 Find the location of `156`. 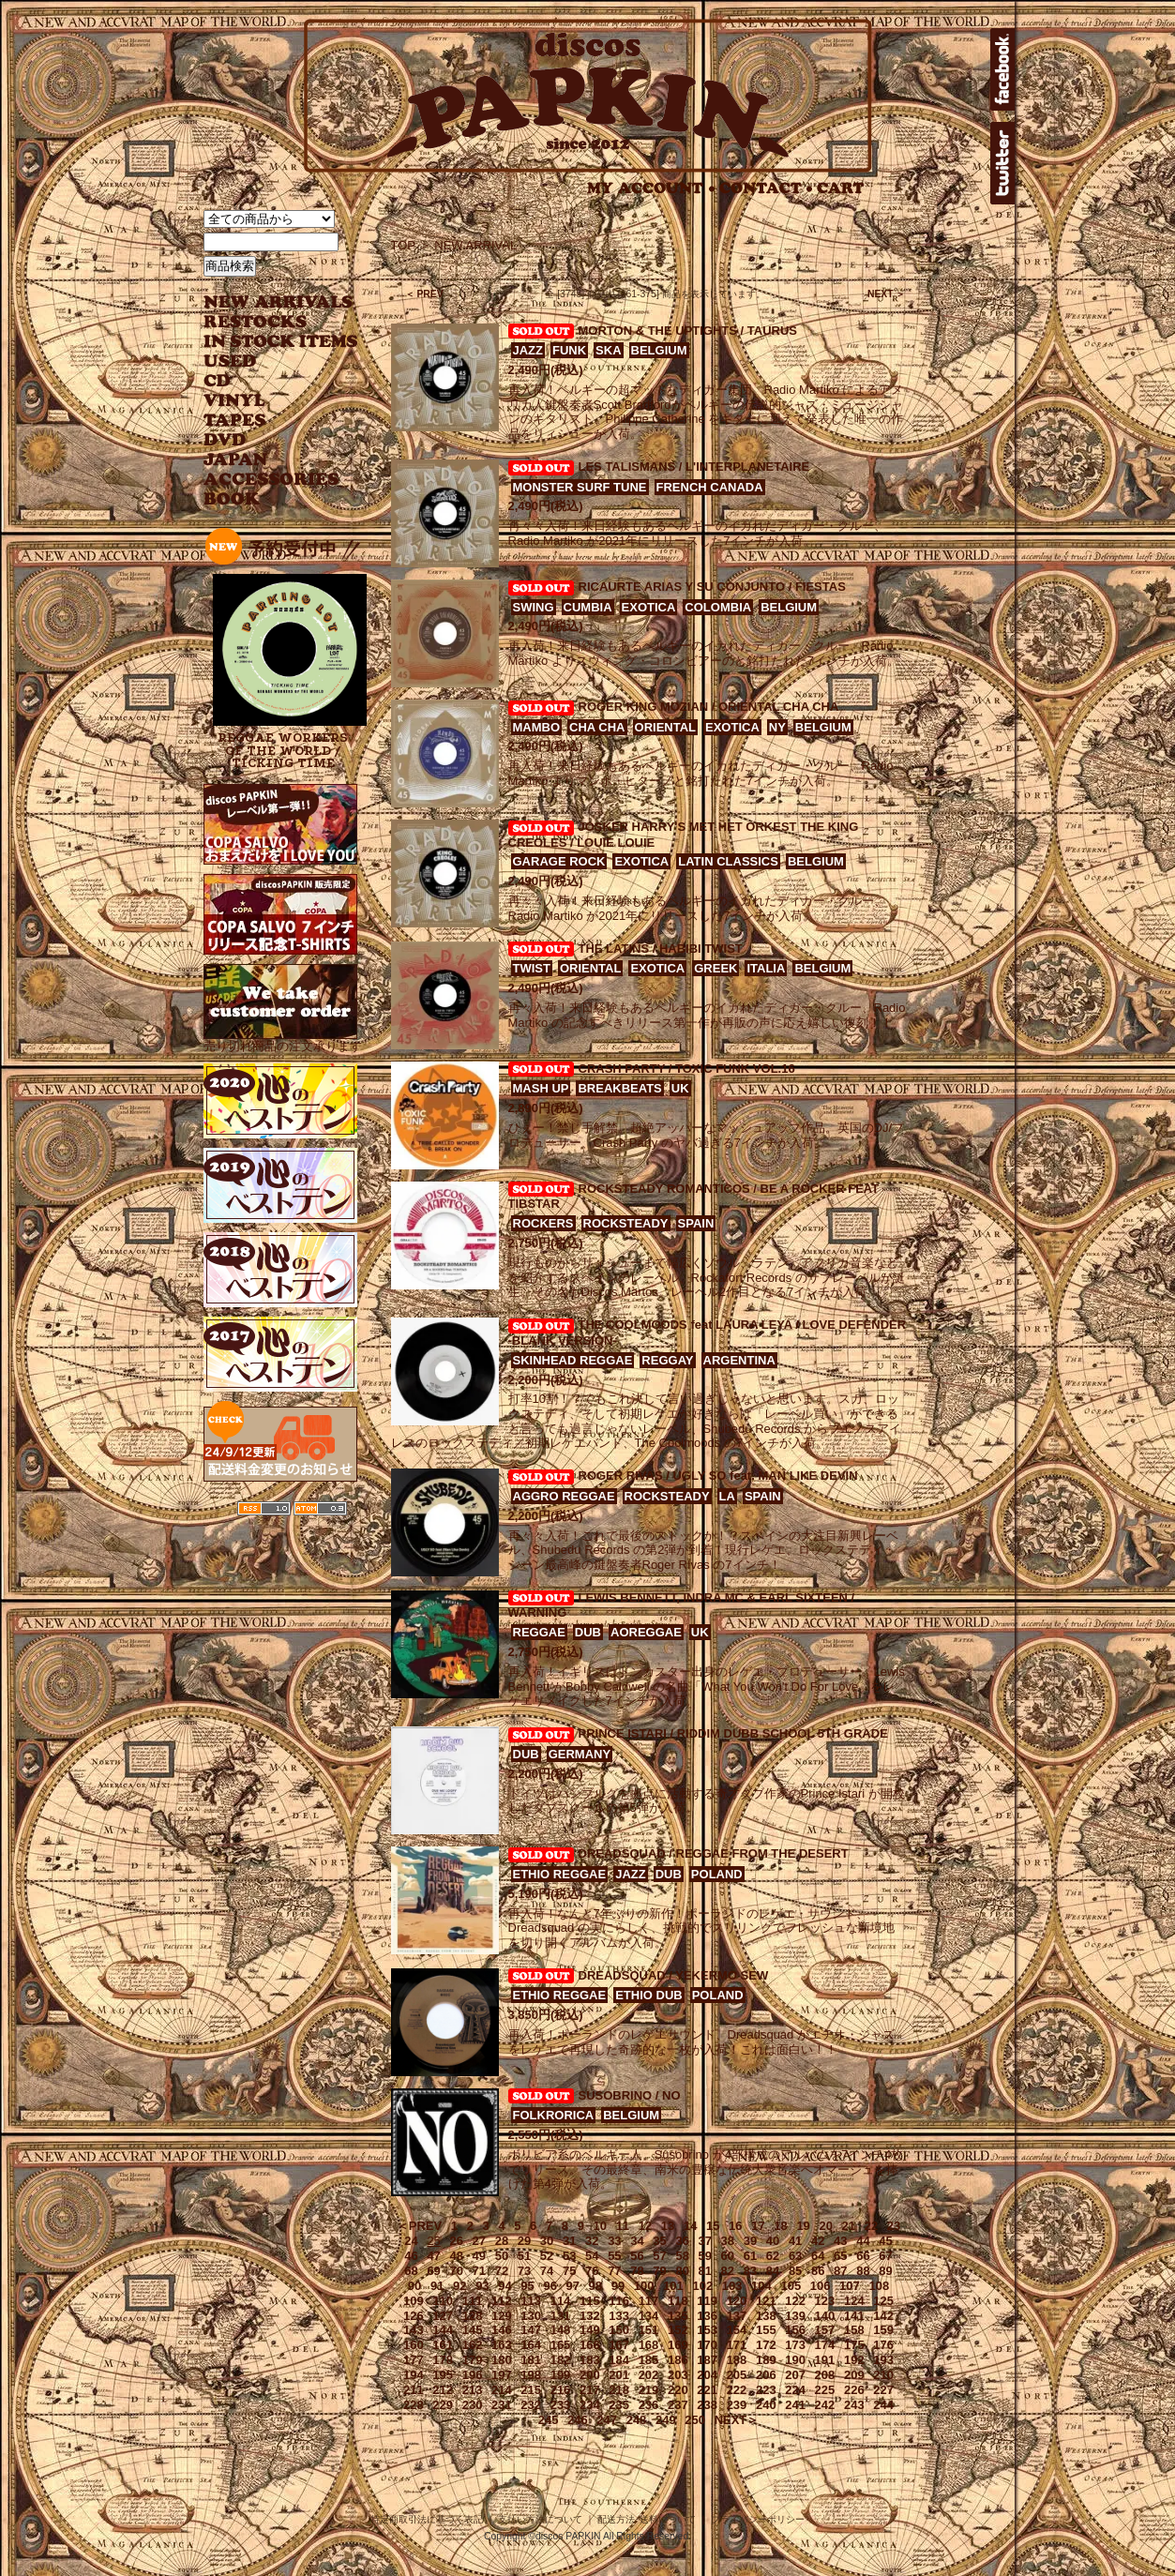

156 is located at coordinates (795, 2330).